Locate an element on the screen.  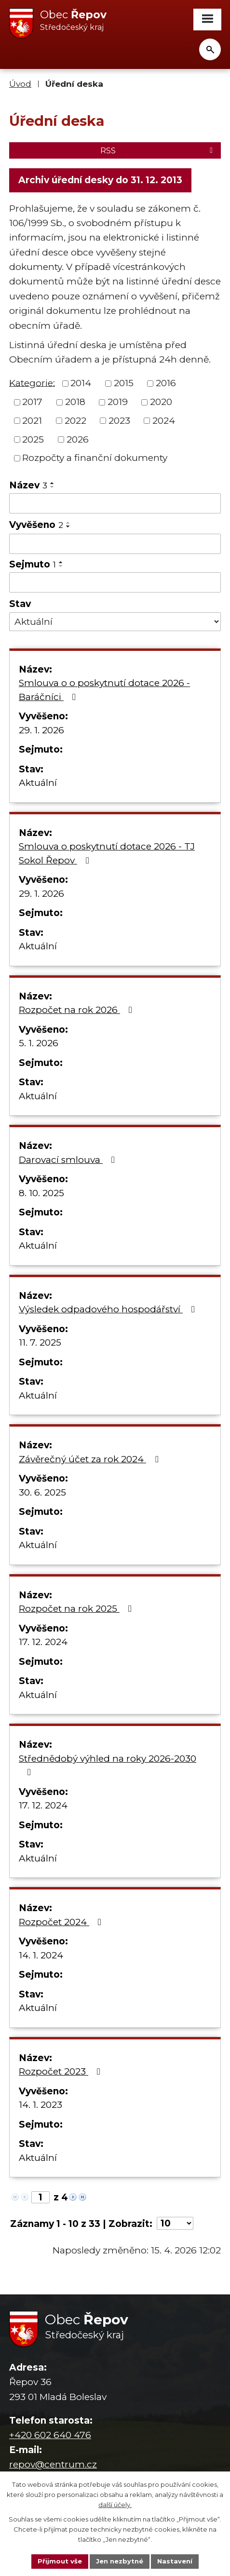
Nastavení is located at coordinates (174, 2561).